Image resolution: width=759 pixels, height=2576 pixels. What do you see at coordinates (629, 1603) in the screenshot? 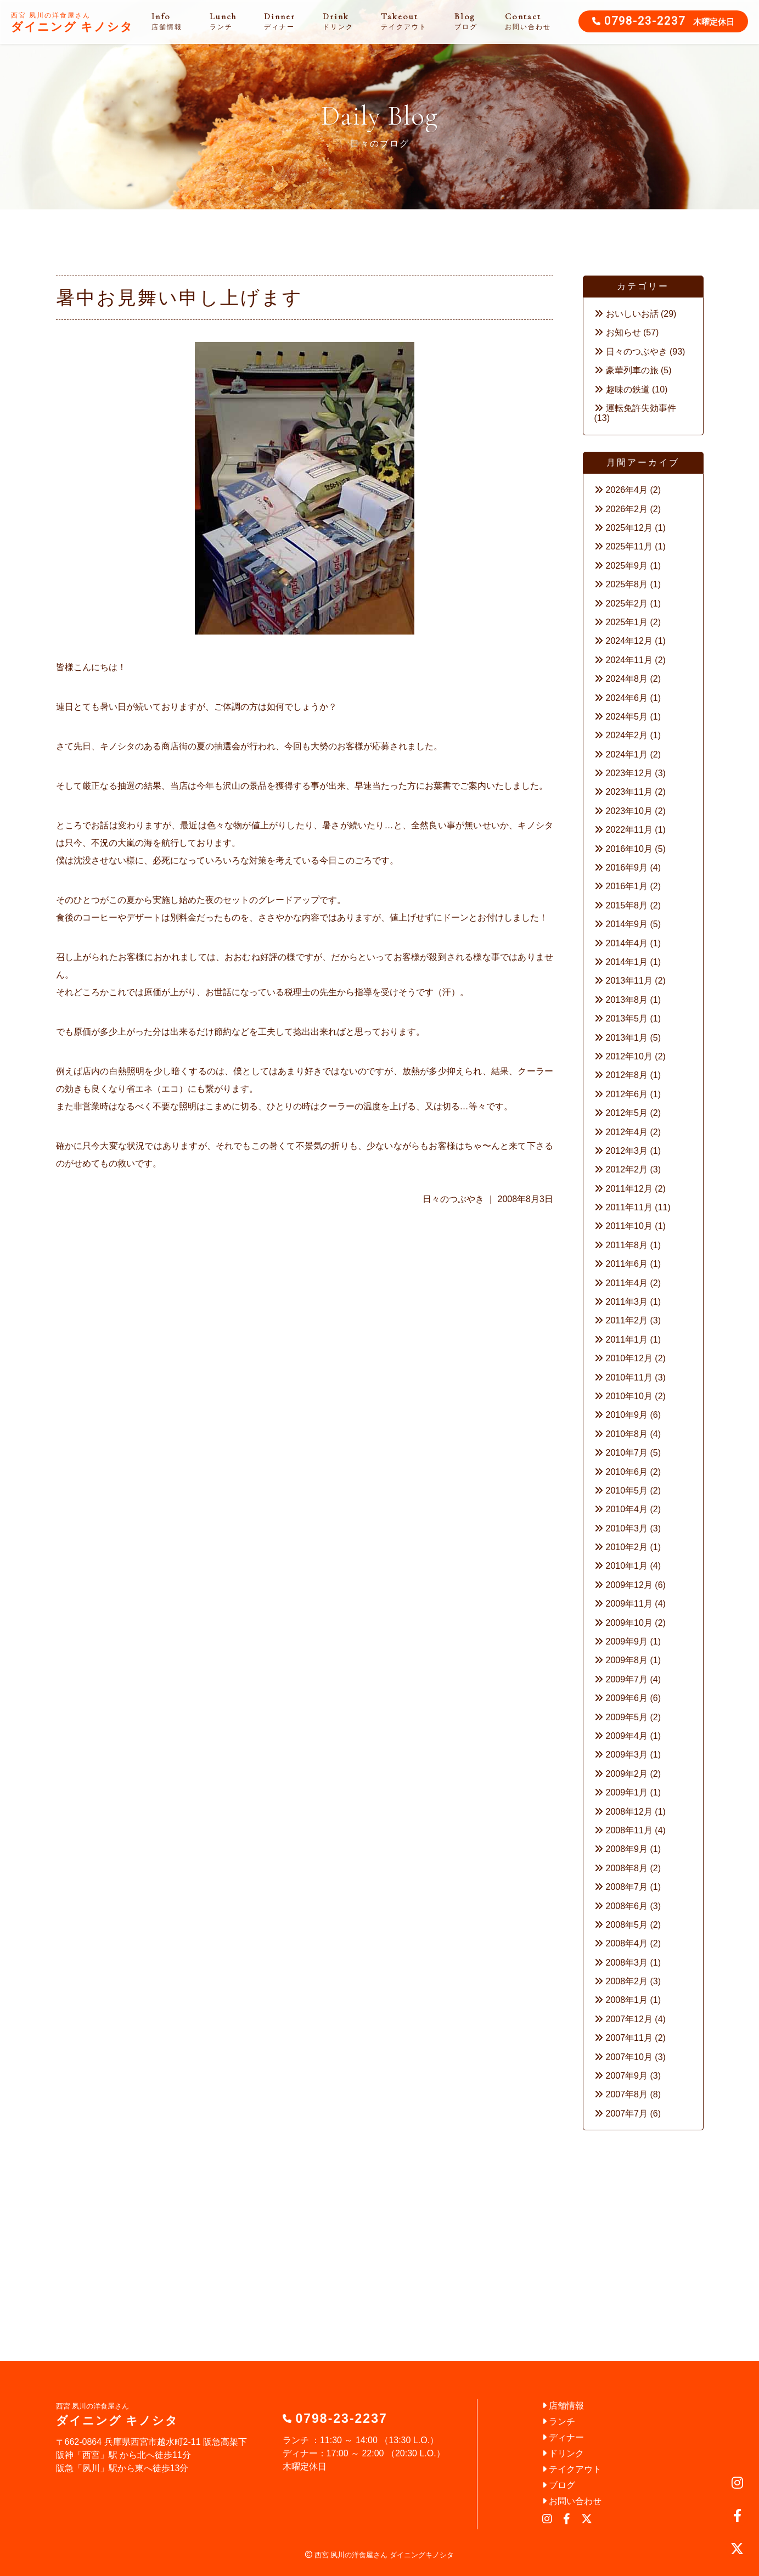
I see `2009年11月` at bounding box center [629, 1603].